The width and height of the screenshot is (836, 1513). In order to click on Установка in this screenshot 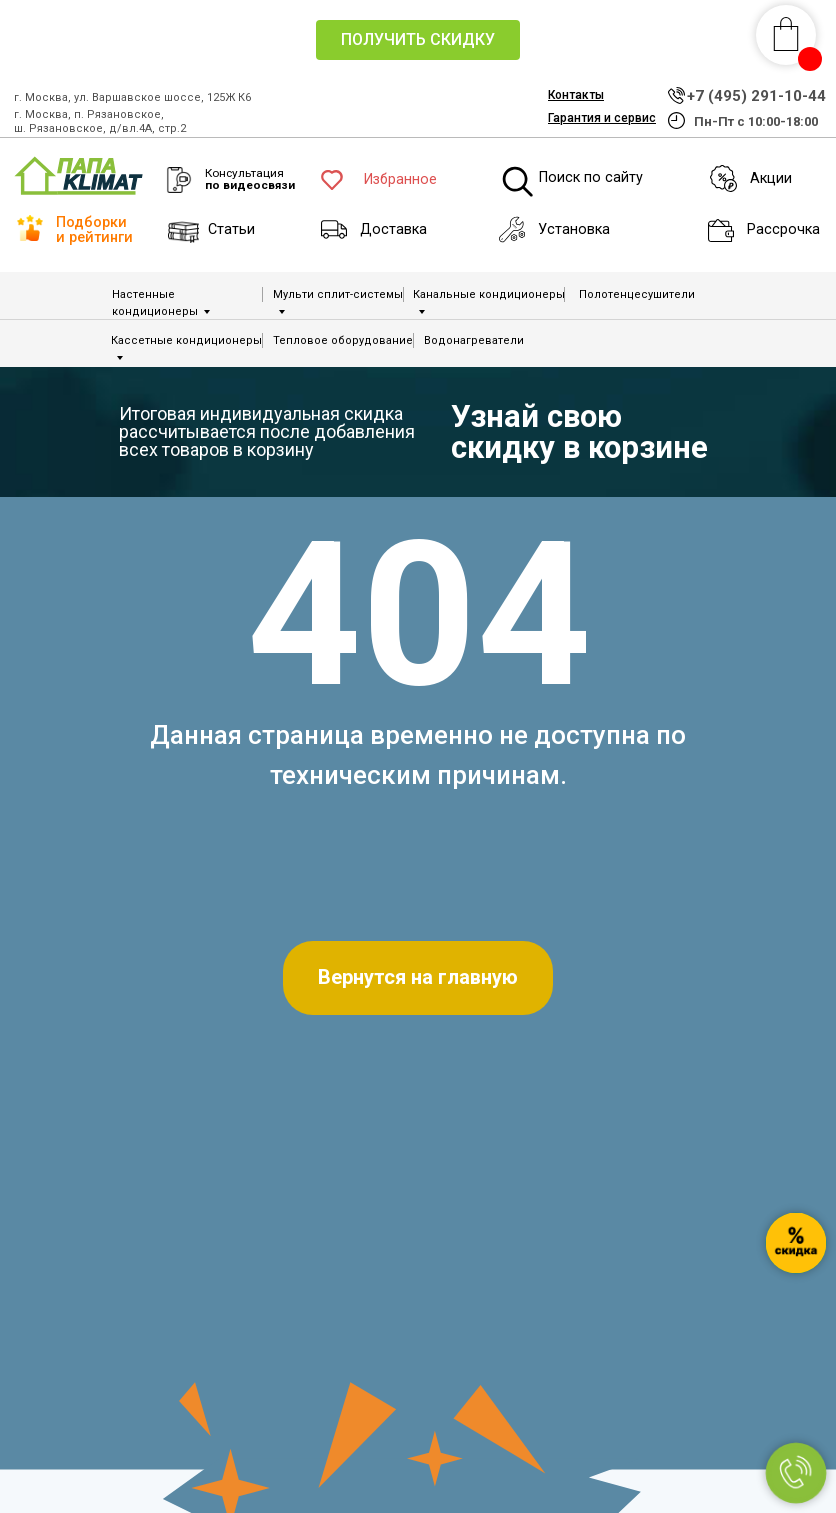, I will do `click(574, 229)`.